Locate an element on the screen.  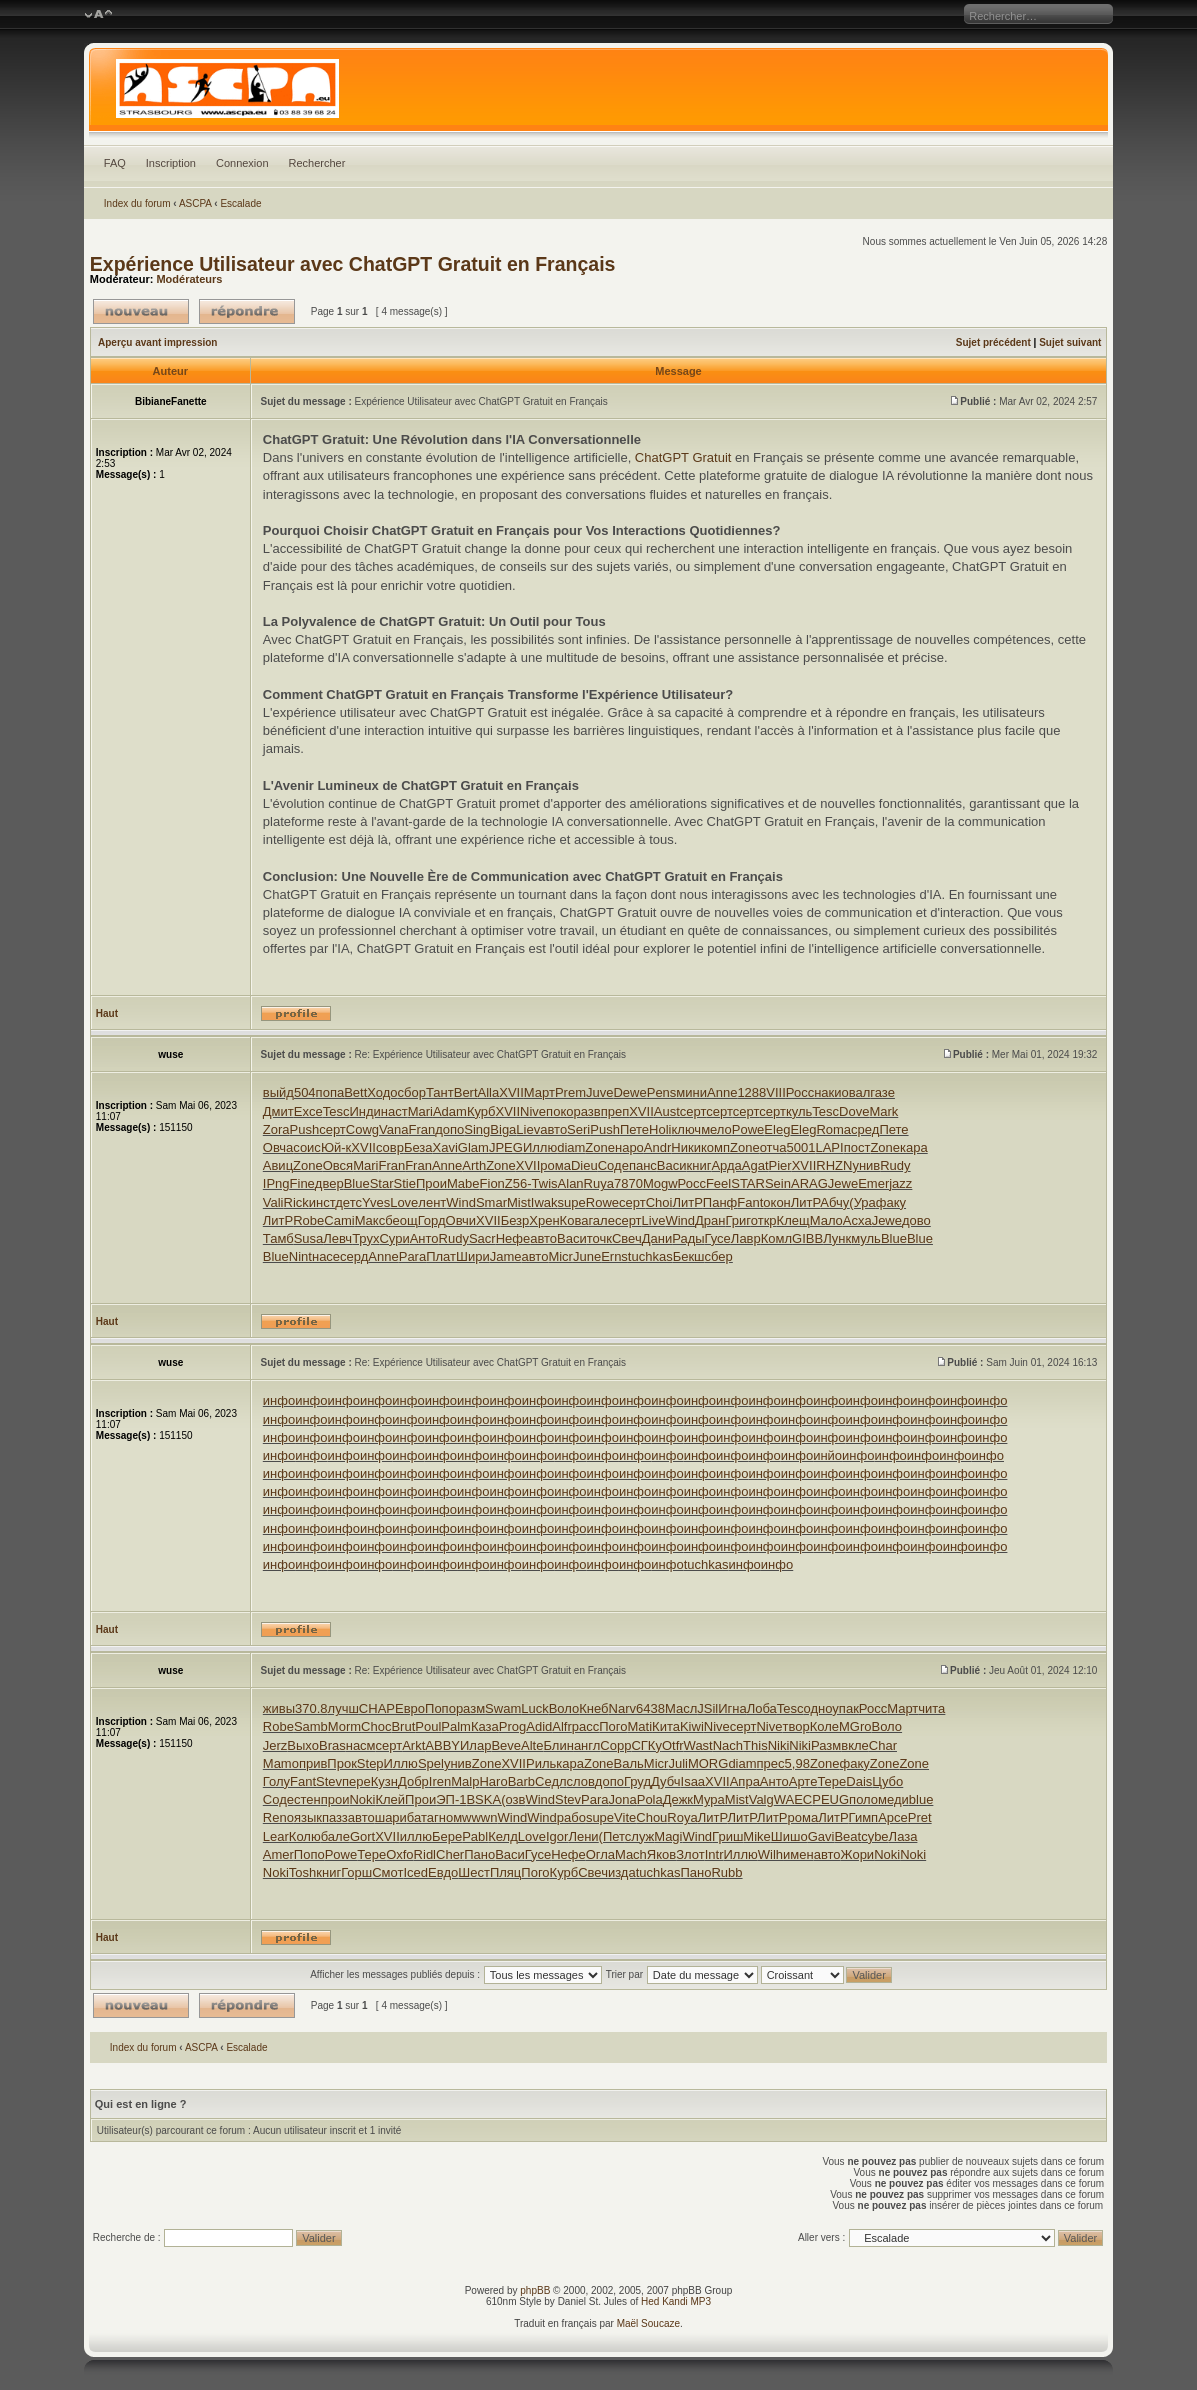
Арда is located at coordinates (726, 1165).